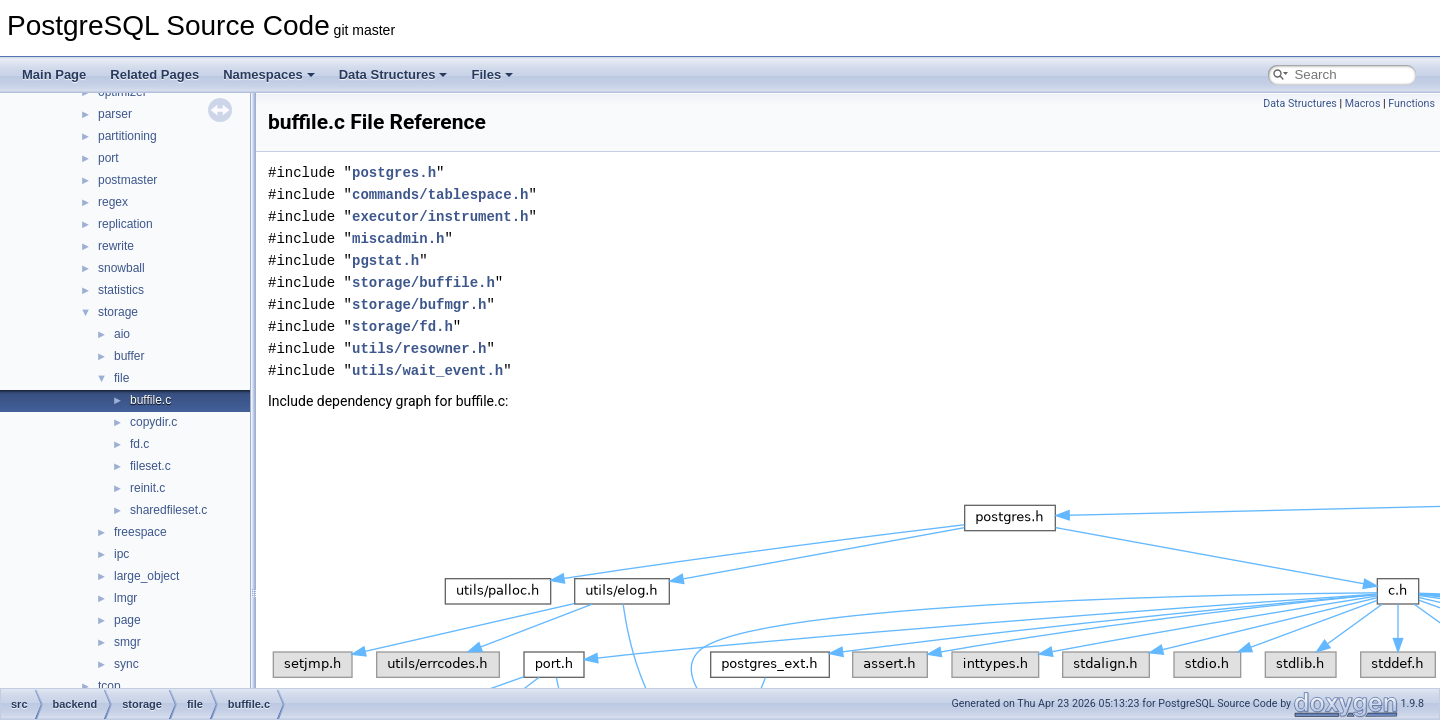  Describe the element at coordinates (168, 510) in the screenshot. I see `sharedfileset.c` at that location.